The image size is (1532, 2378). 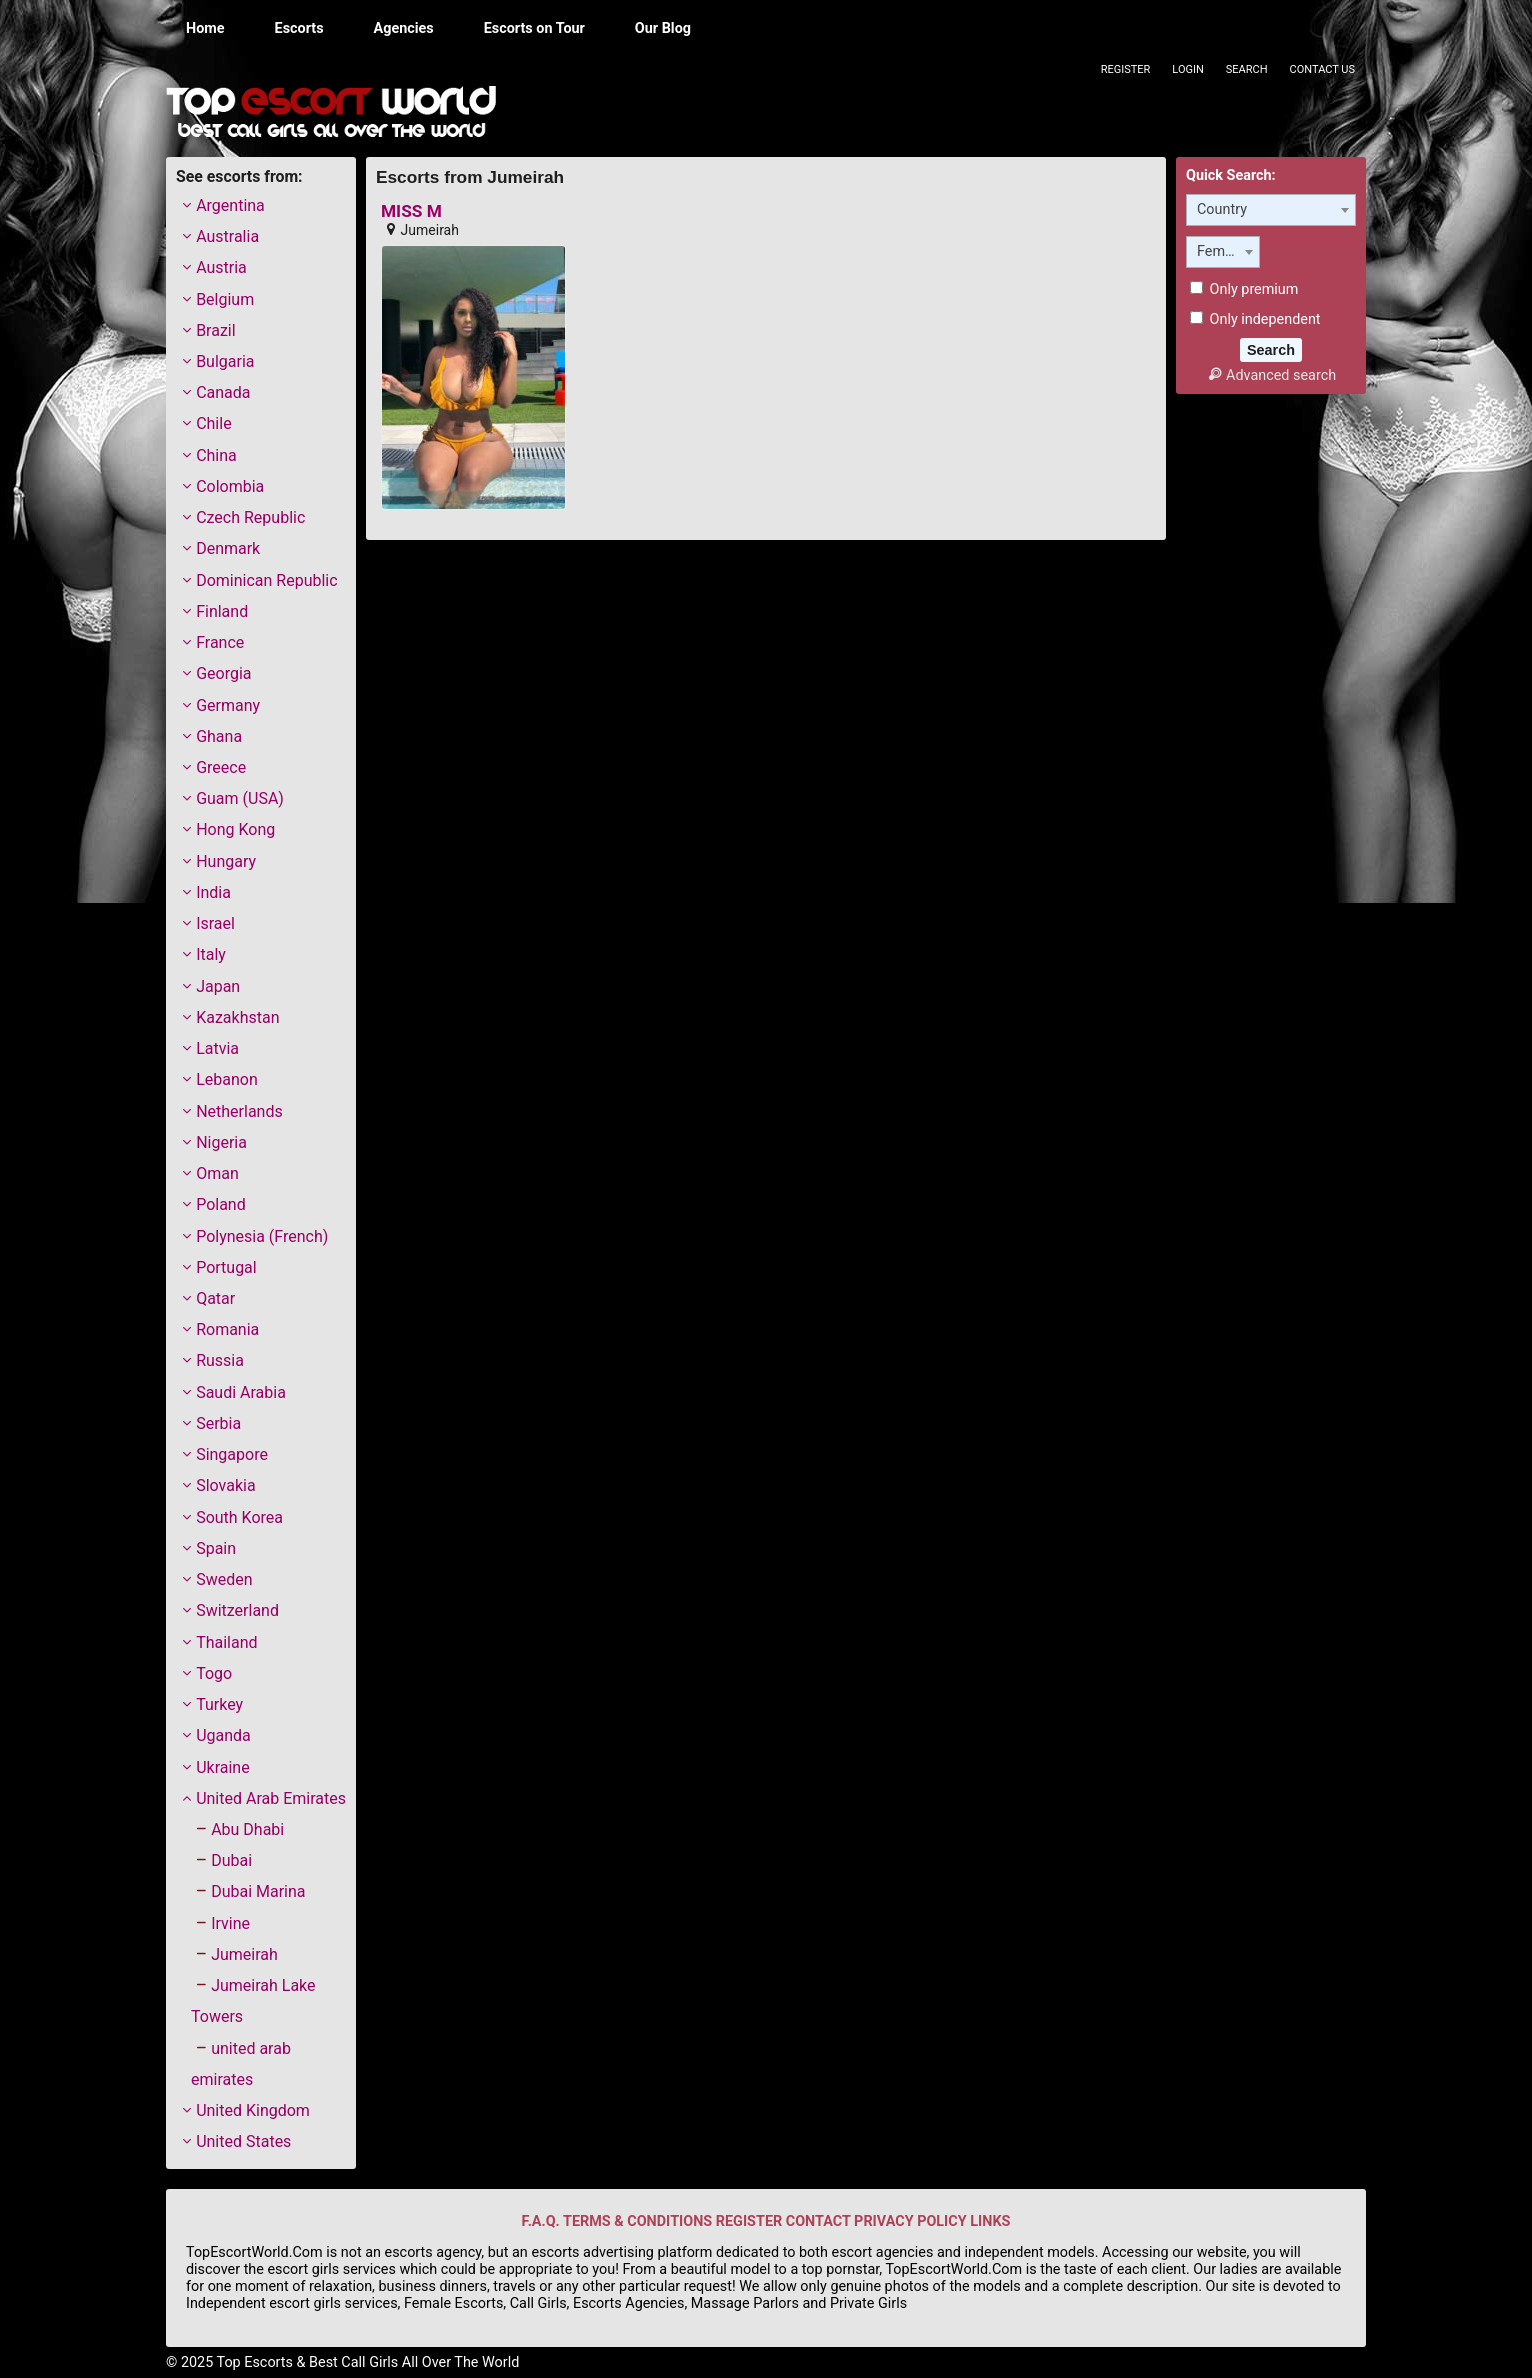 I want to click on Hong Kong, so click(x=235, y=829).